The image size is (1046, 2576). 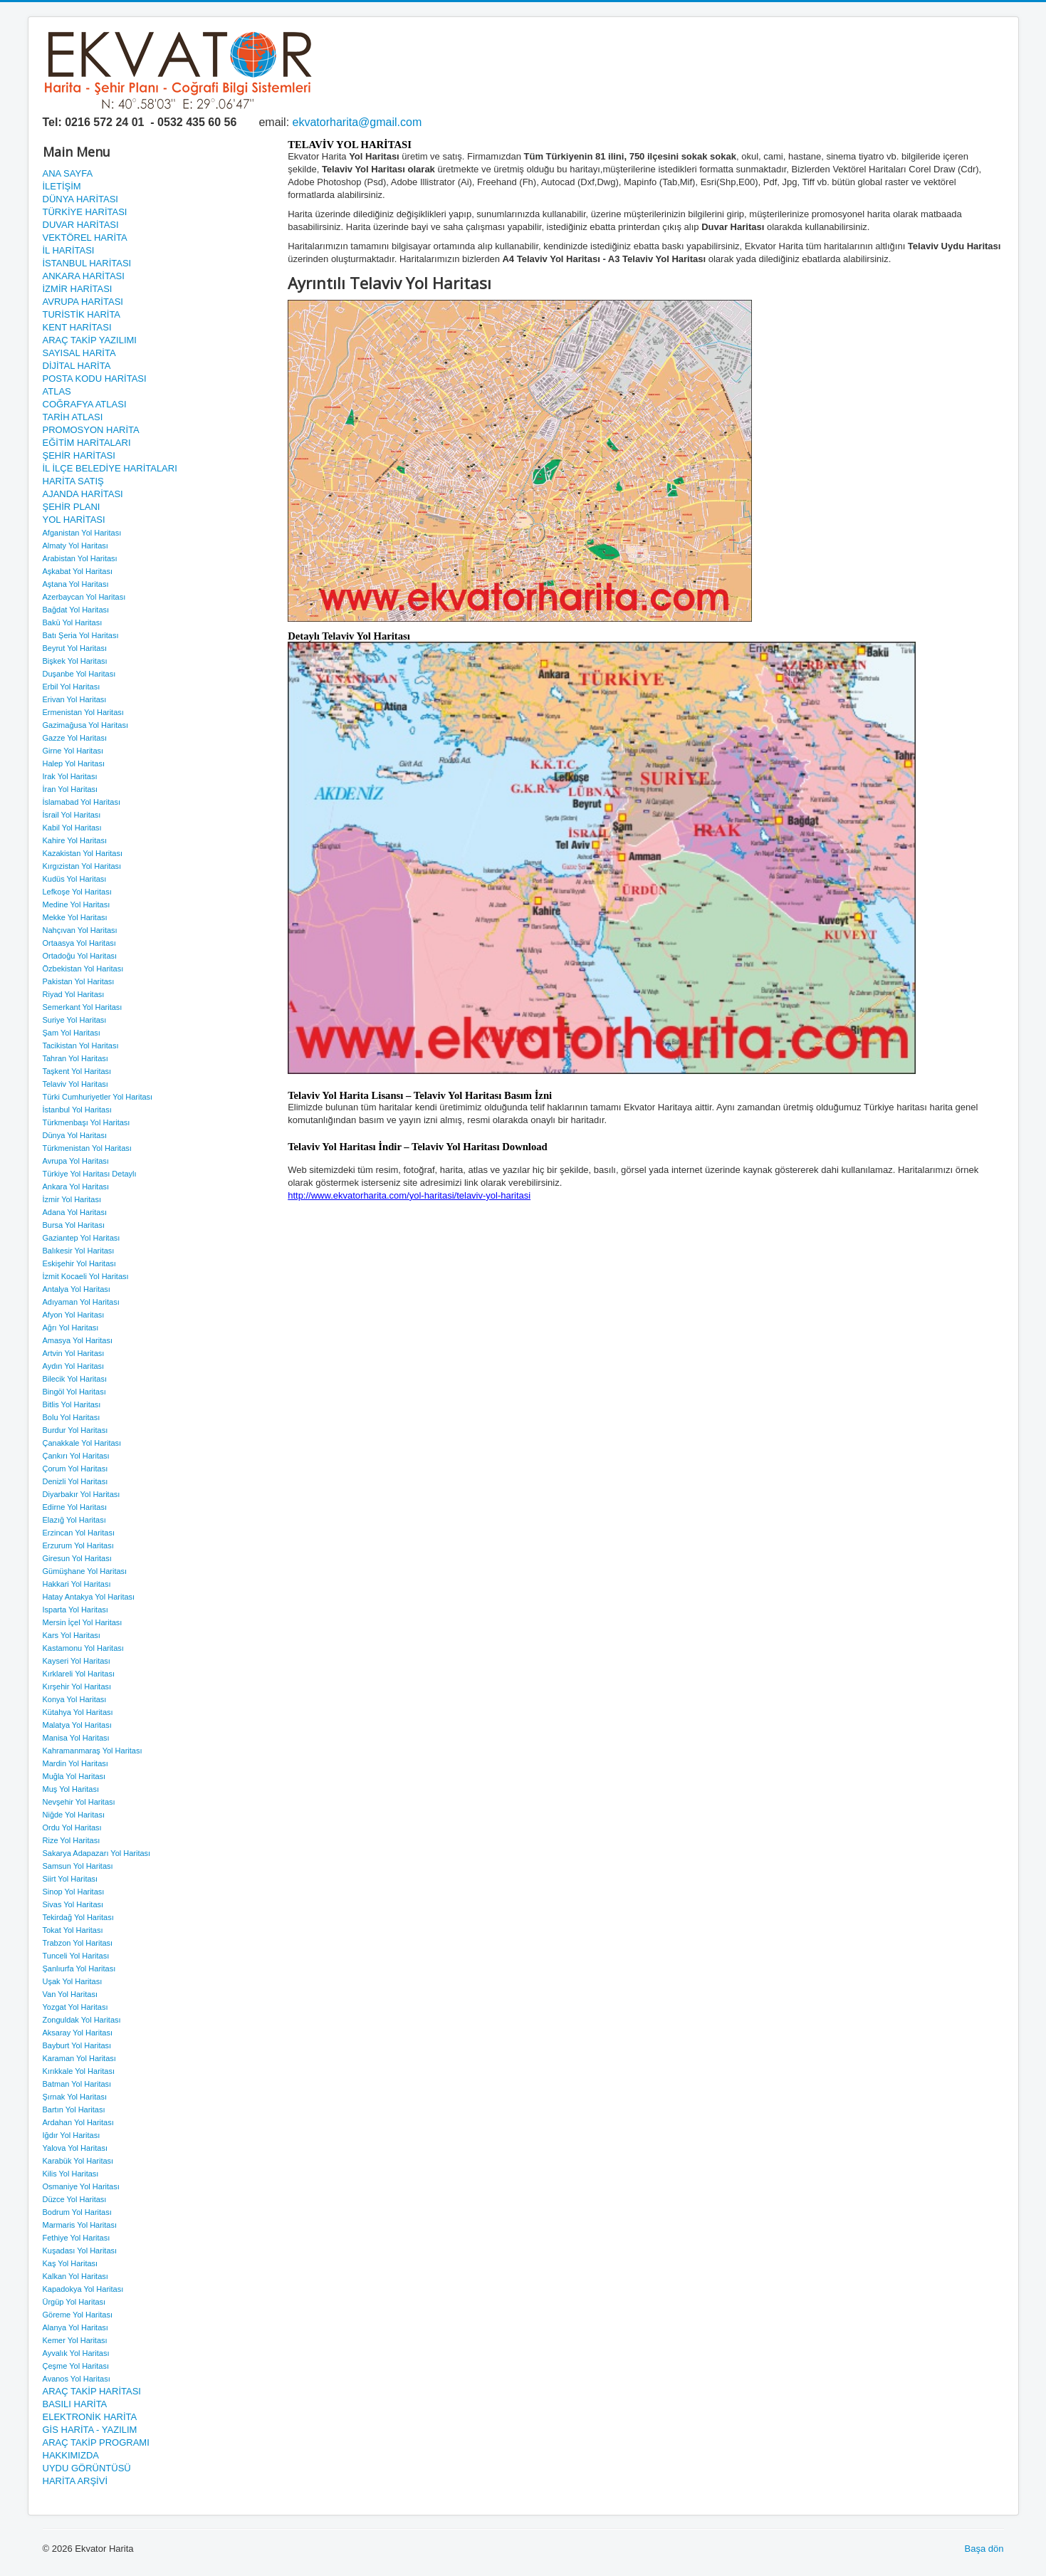 What do you see at coordinates (74, 994) in the screenshot?
I see `Riyad Yol Haritası` at bounding box center [74, 994].